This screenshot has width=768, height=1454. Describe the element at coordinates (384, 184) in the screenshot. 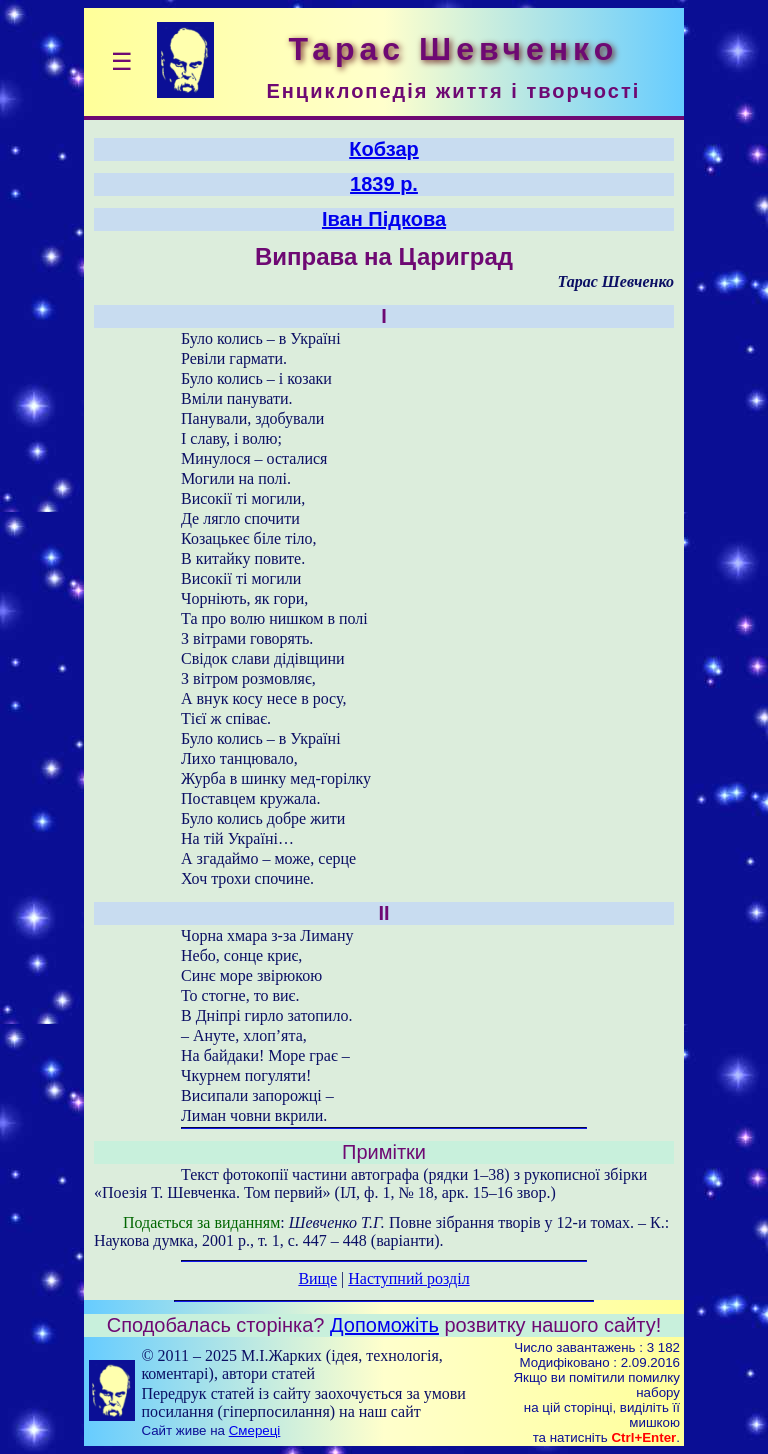

I see `1839 р.` at that location.